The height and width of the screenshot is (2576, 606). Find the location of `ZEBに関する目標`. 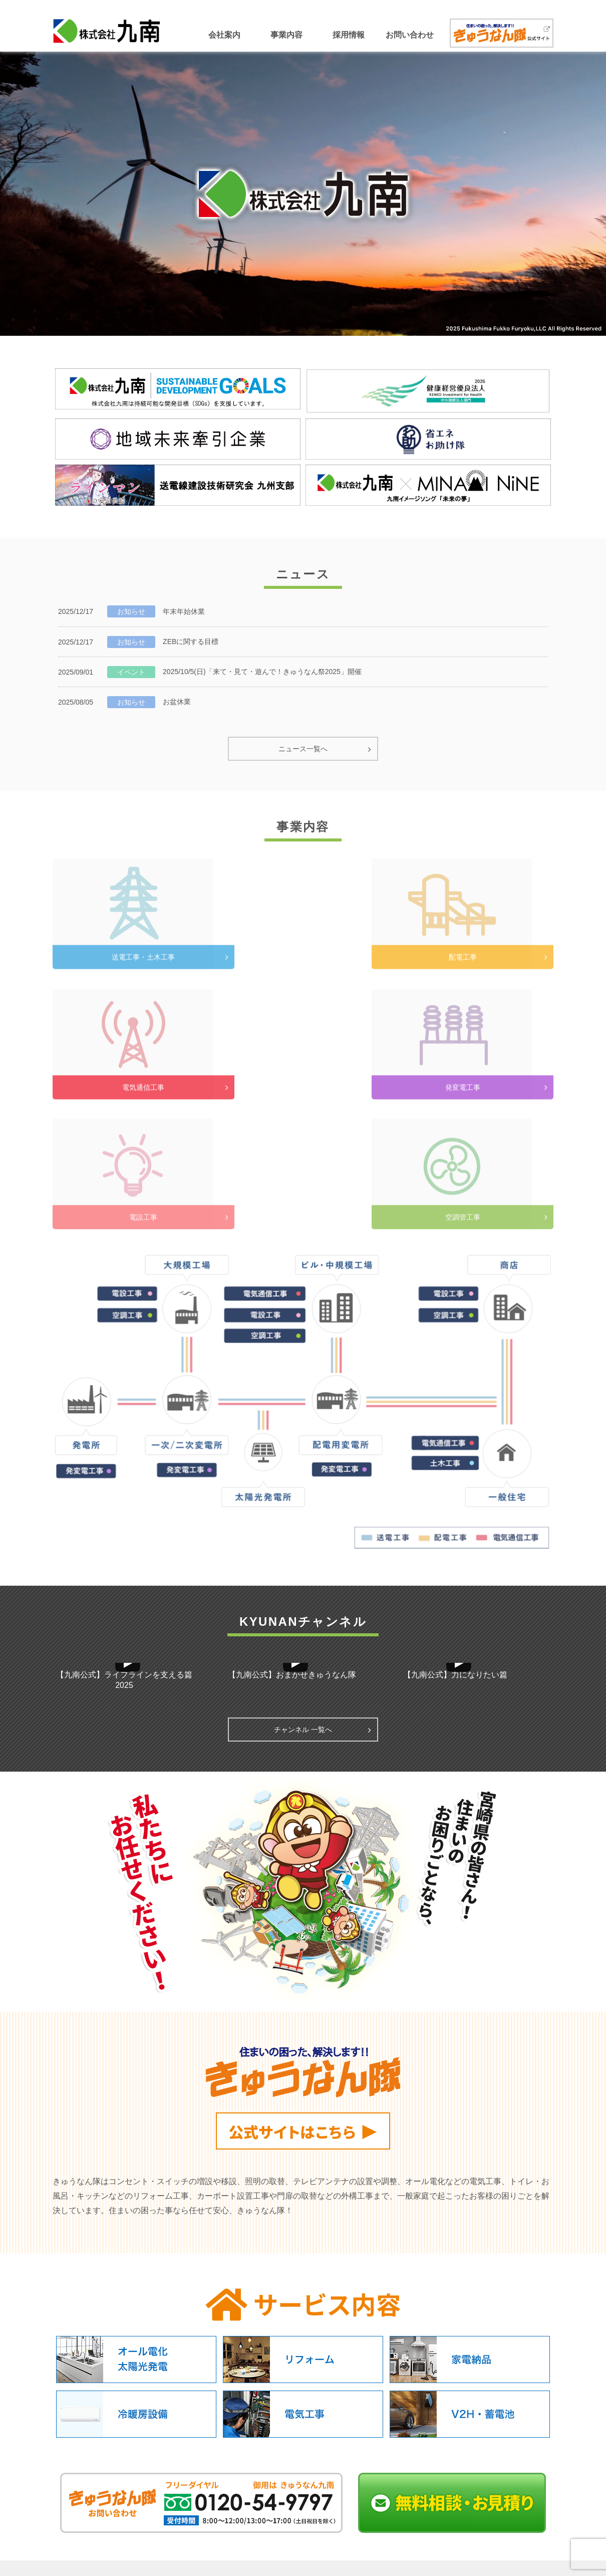

ZEBに関する目標 is located at coordinates (190, 641).